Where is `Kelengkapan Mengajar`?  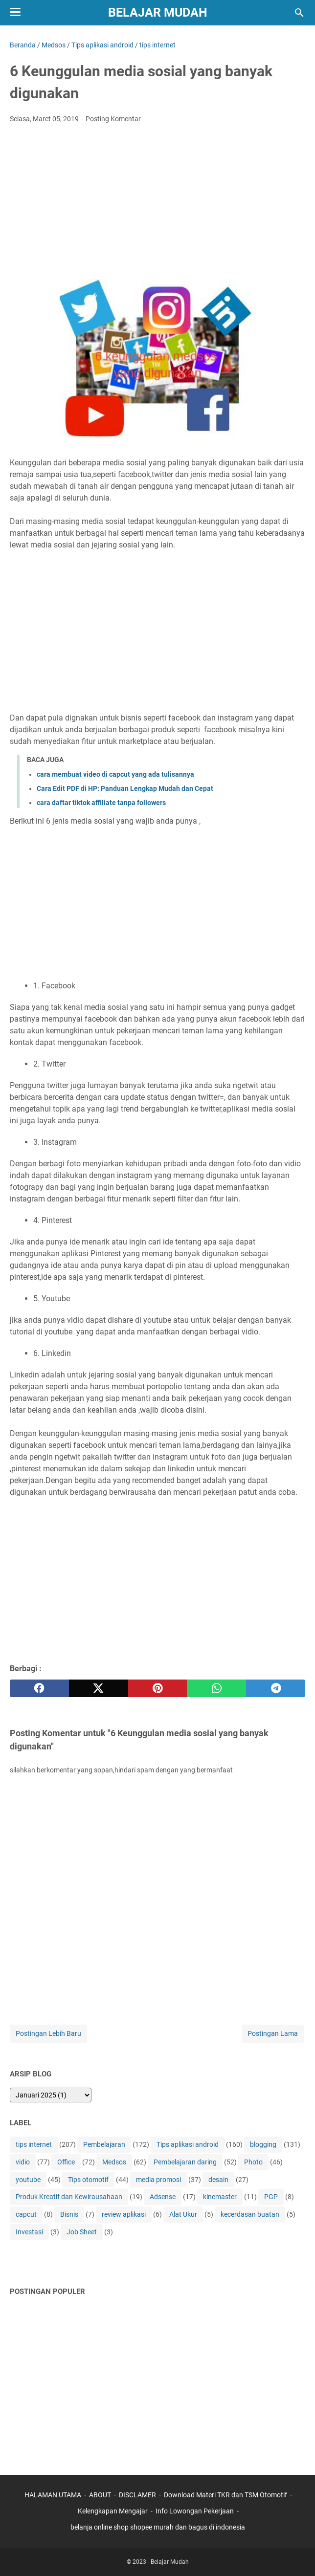 Kelengkapan Mengajar is located at coordinates (113, 2511).